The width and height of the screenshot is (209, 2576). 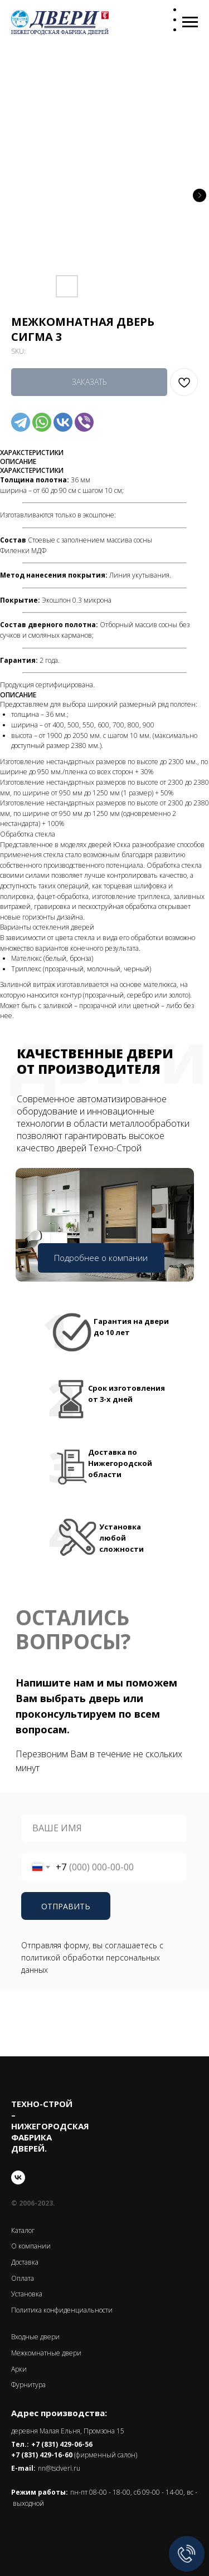 I want to click on Межкомнатные двери, so click(x=46, y=2353).